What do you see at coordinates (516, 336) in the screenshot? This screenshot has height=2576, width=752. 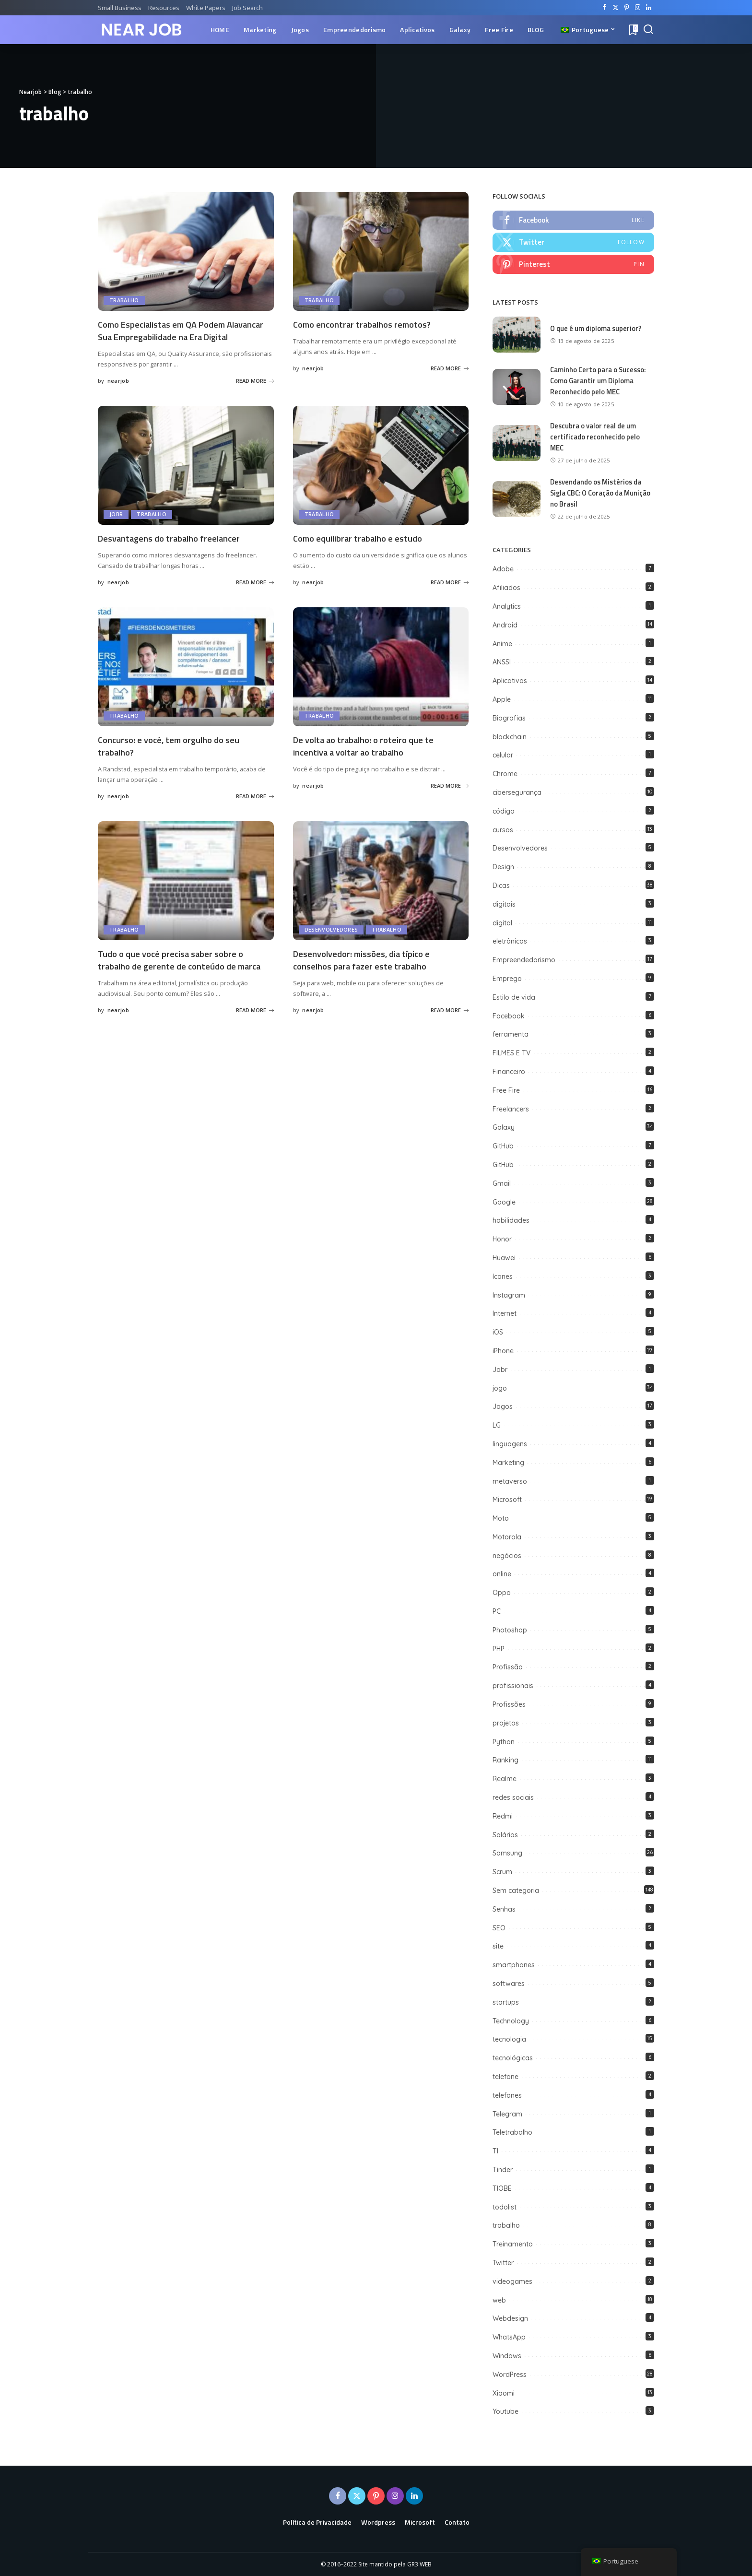 I see `[O que é um diploma superior?]` at bounding box center [516, 336].